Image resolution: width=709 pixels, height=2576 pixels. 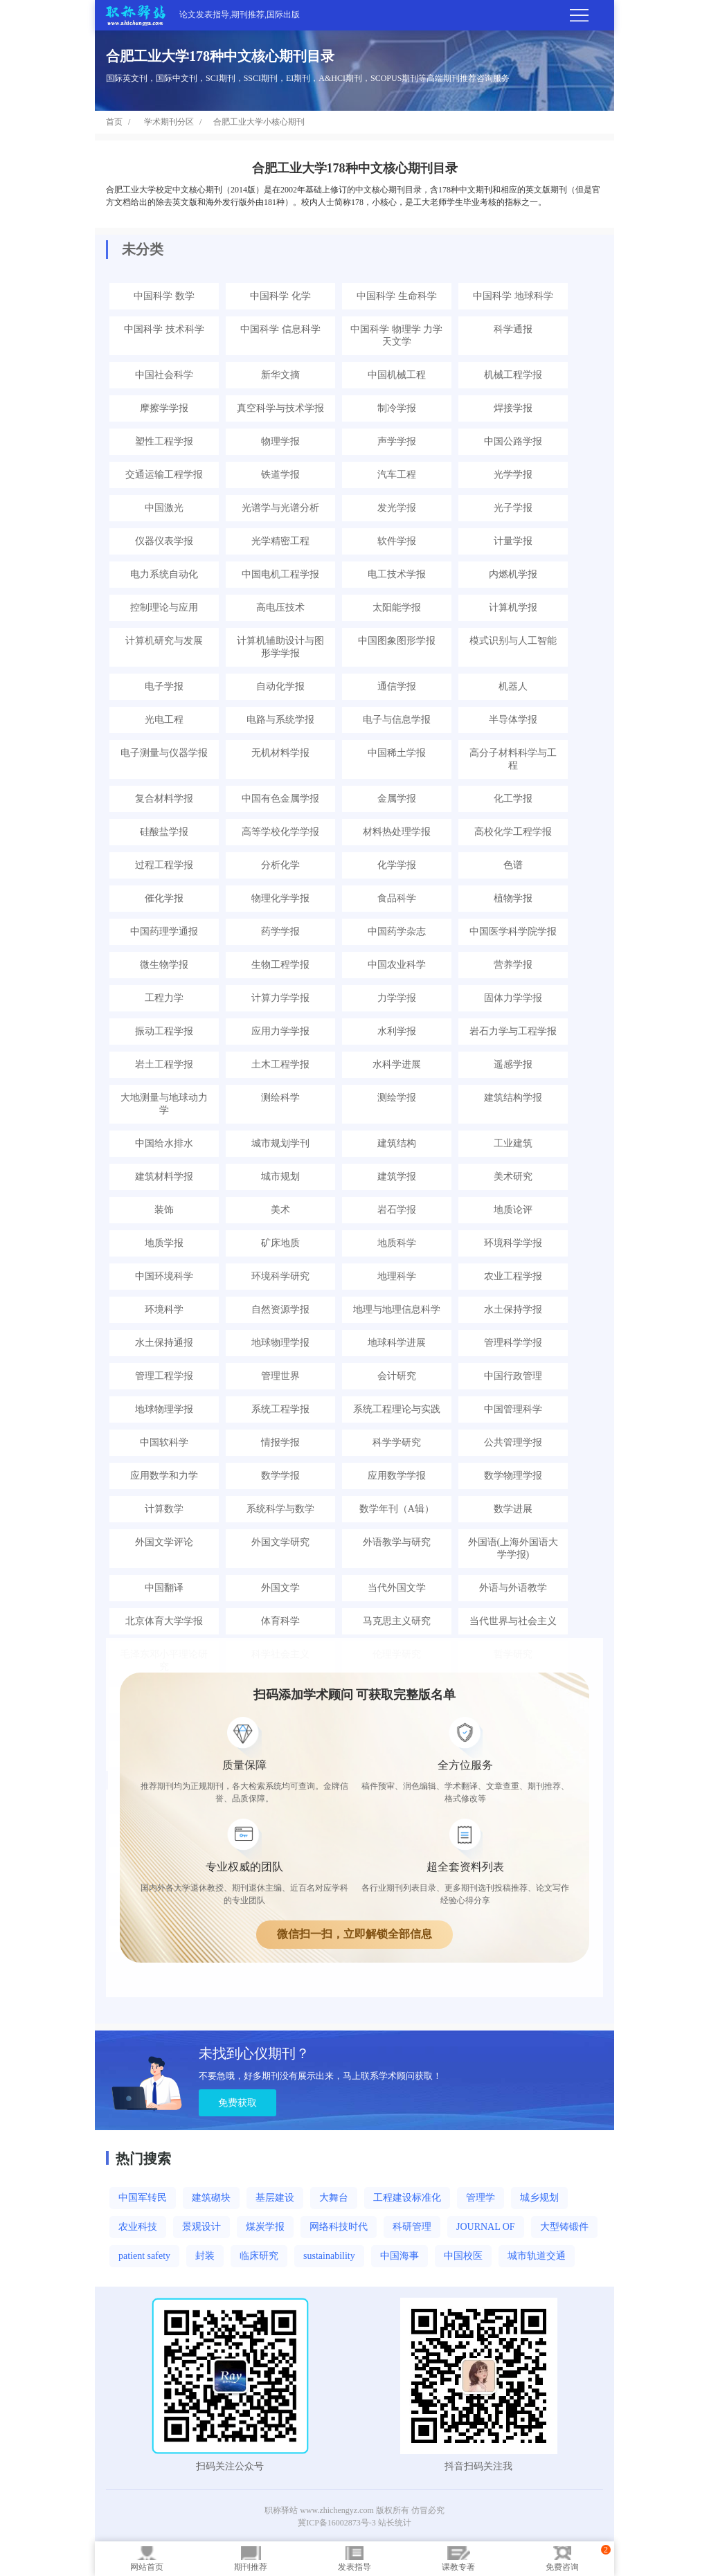 What do you see at coordinates (164, 1031) in the screenshot?
I see `振动工程学报` at bounding box center [164, 1031].